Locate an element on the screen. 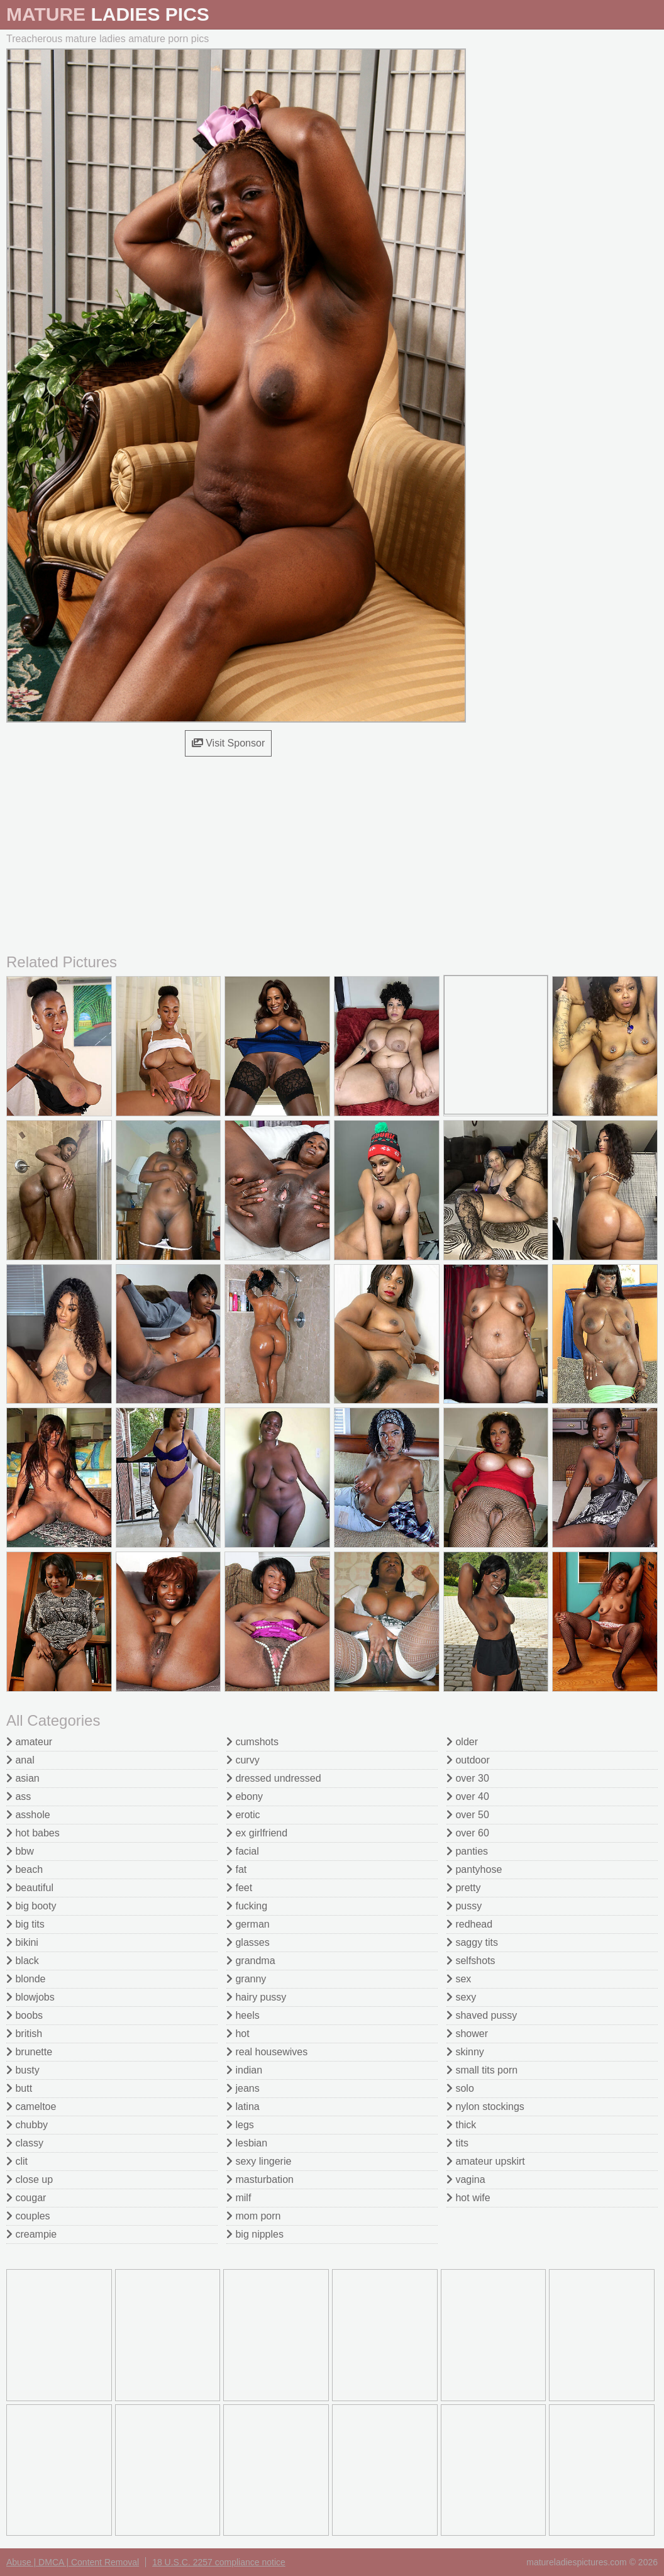  chubby is located at coordinates (27, 2124).